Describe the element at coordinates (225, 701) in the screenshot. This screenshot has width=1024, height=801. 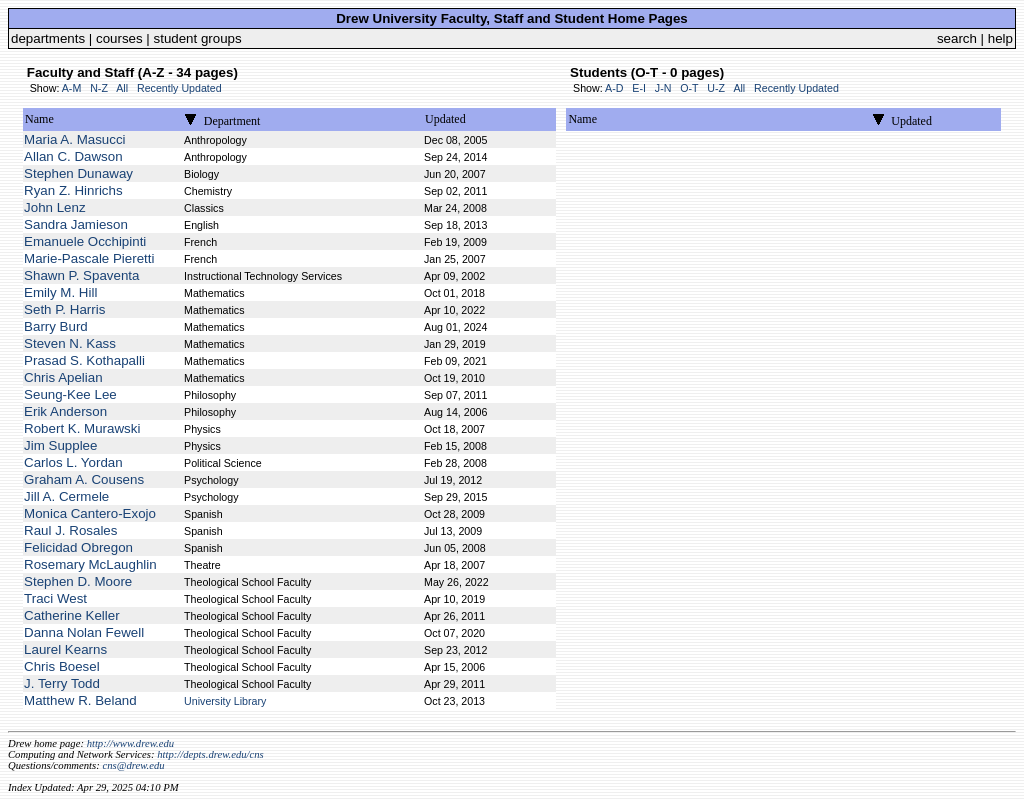
I see `University Library` at that location.